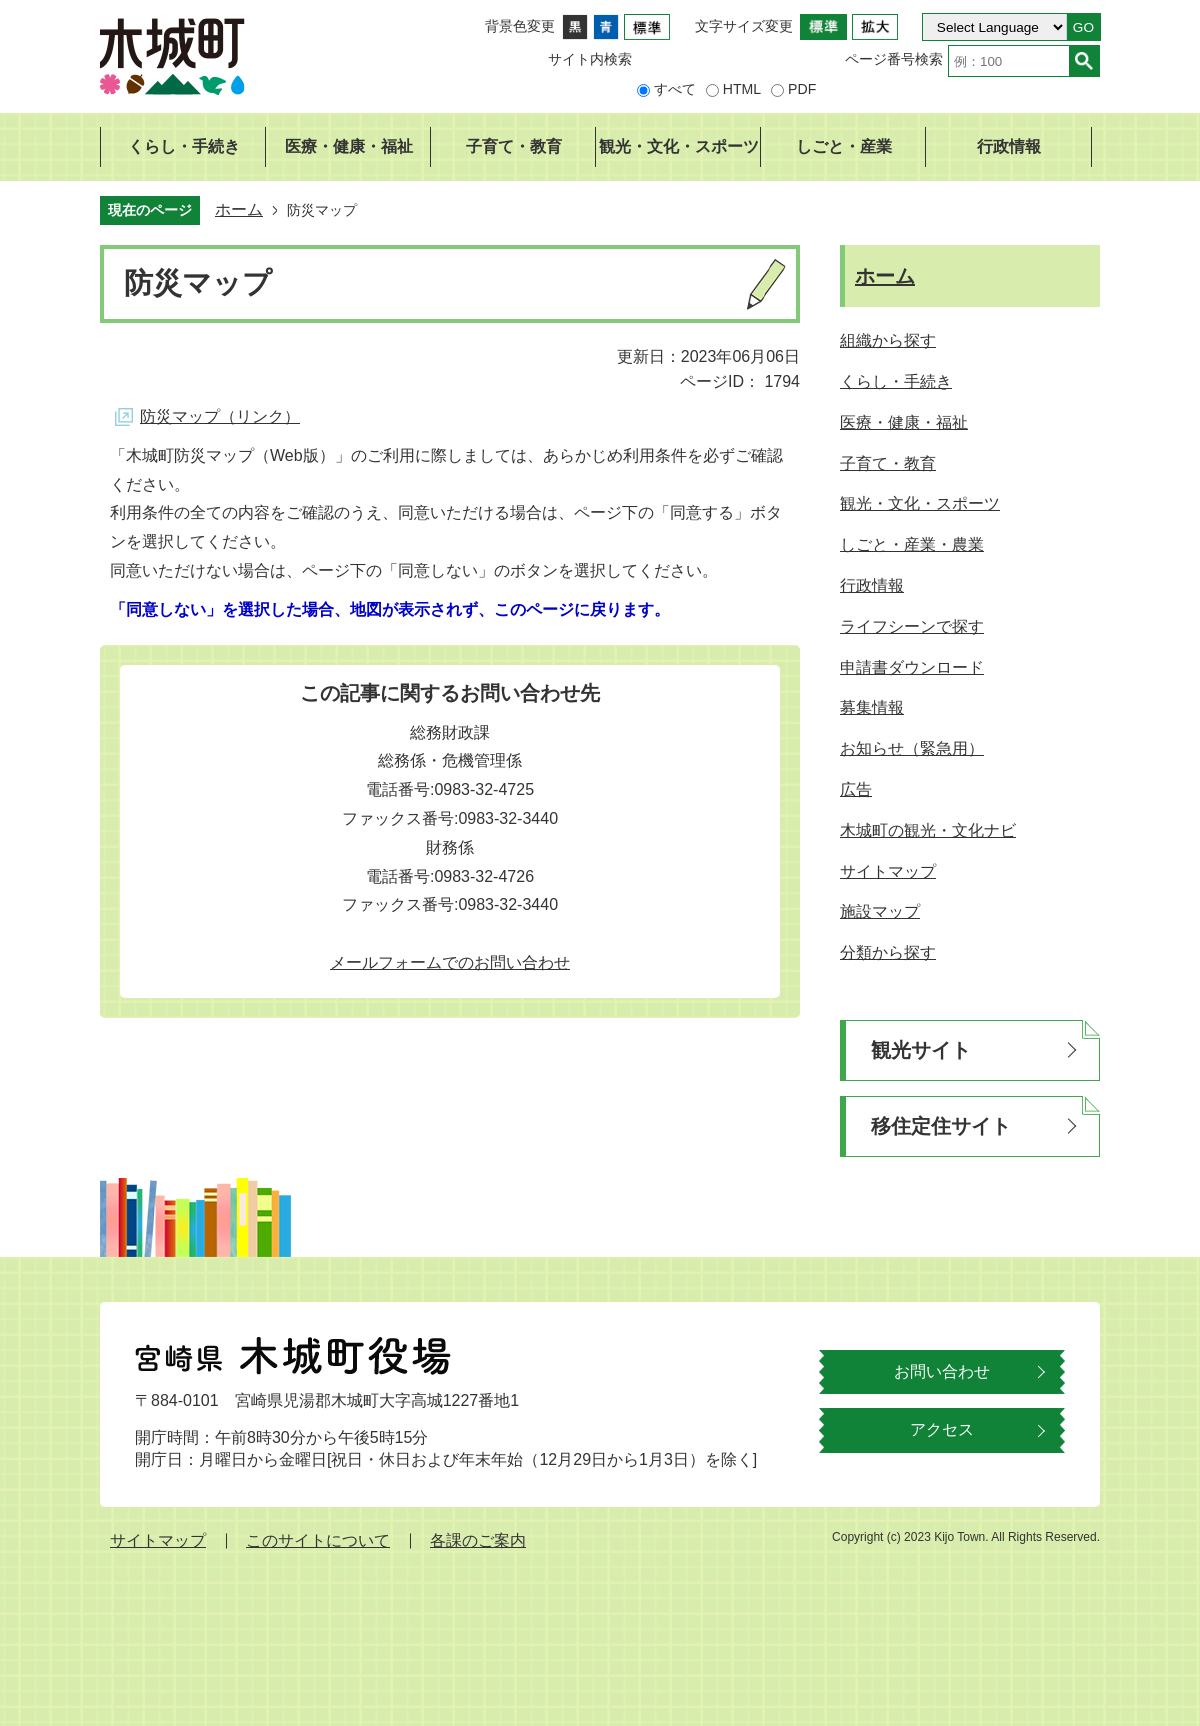 This screenshot has width=1200, height=1726. Describe the element at coordinates (450, 962) in the screenshot. I see `メールフォームでのお問い合わせ` at that location.